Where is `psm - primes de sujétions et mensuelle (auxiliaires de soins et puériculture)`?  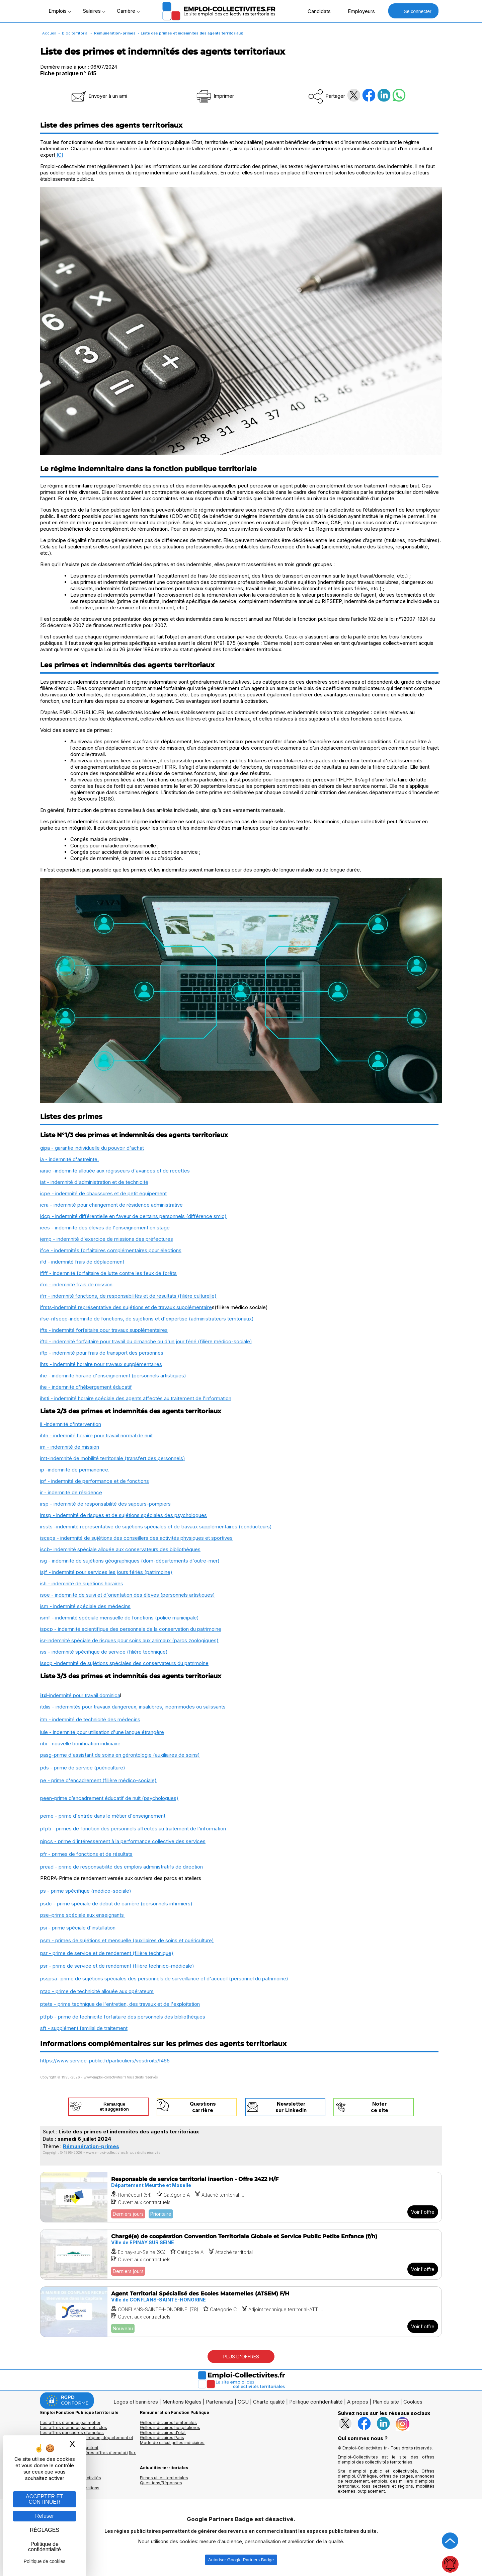
psm - primes de sujétions et mensuelle (auxiliaires de soins et puériculture) is located at coordinates (127, 1940).